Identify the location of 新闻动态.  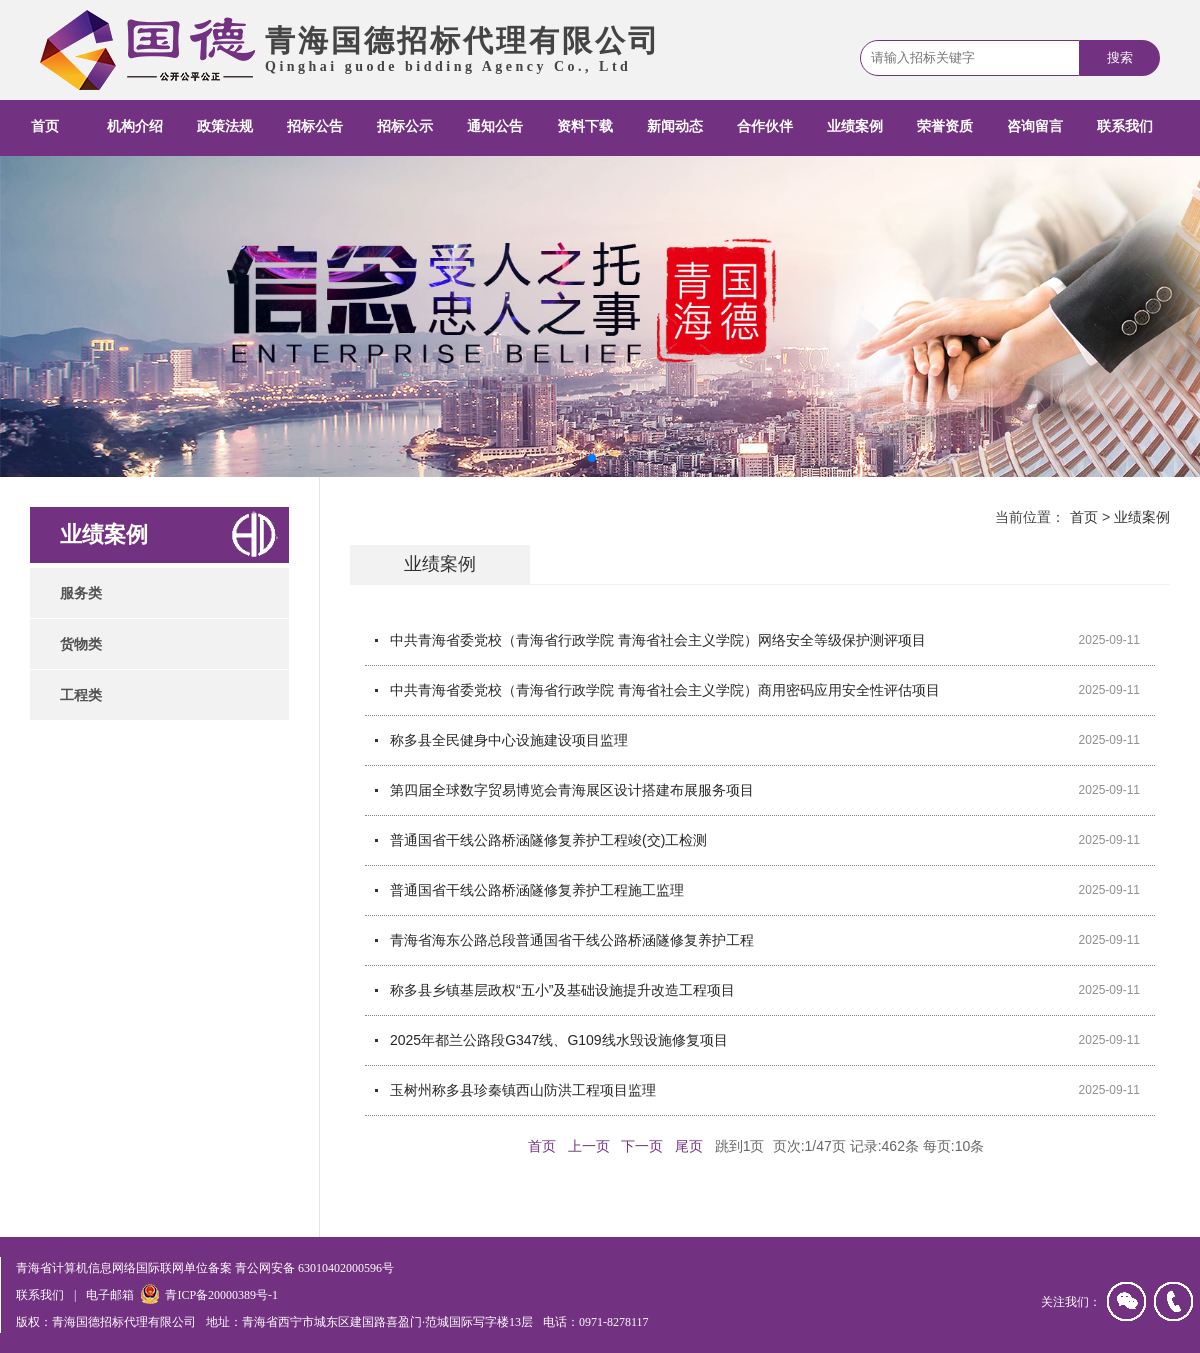
(675, 126).